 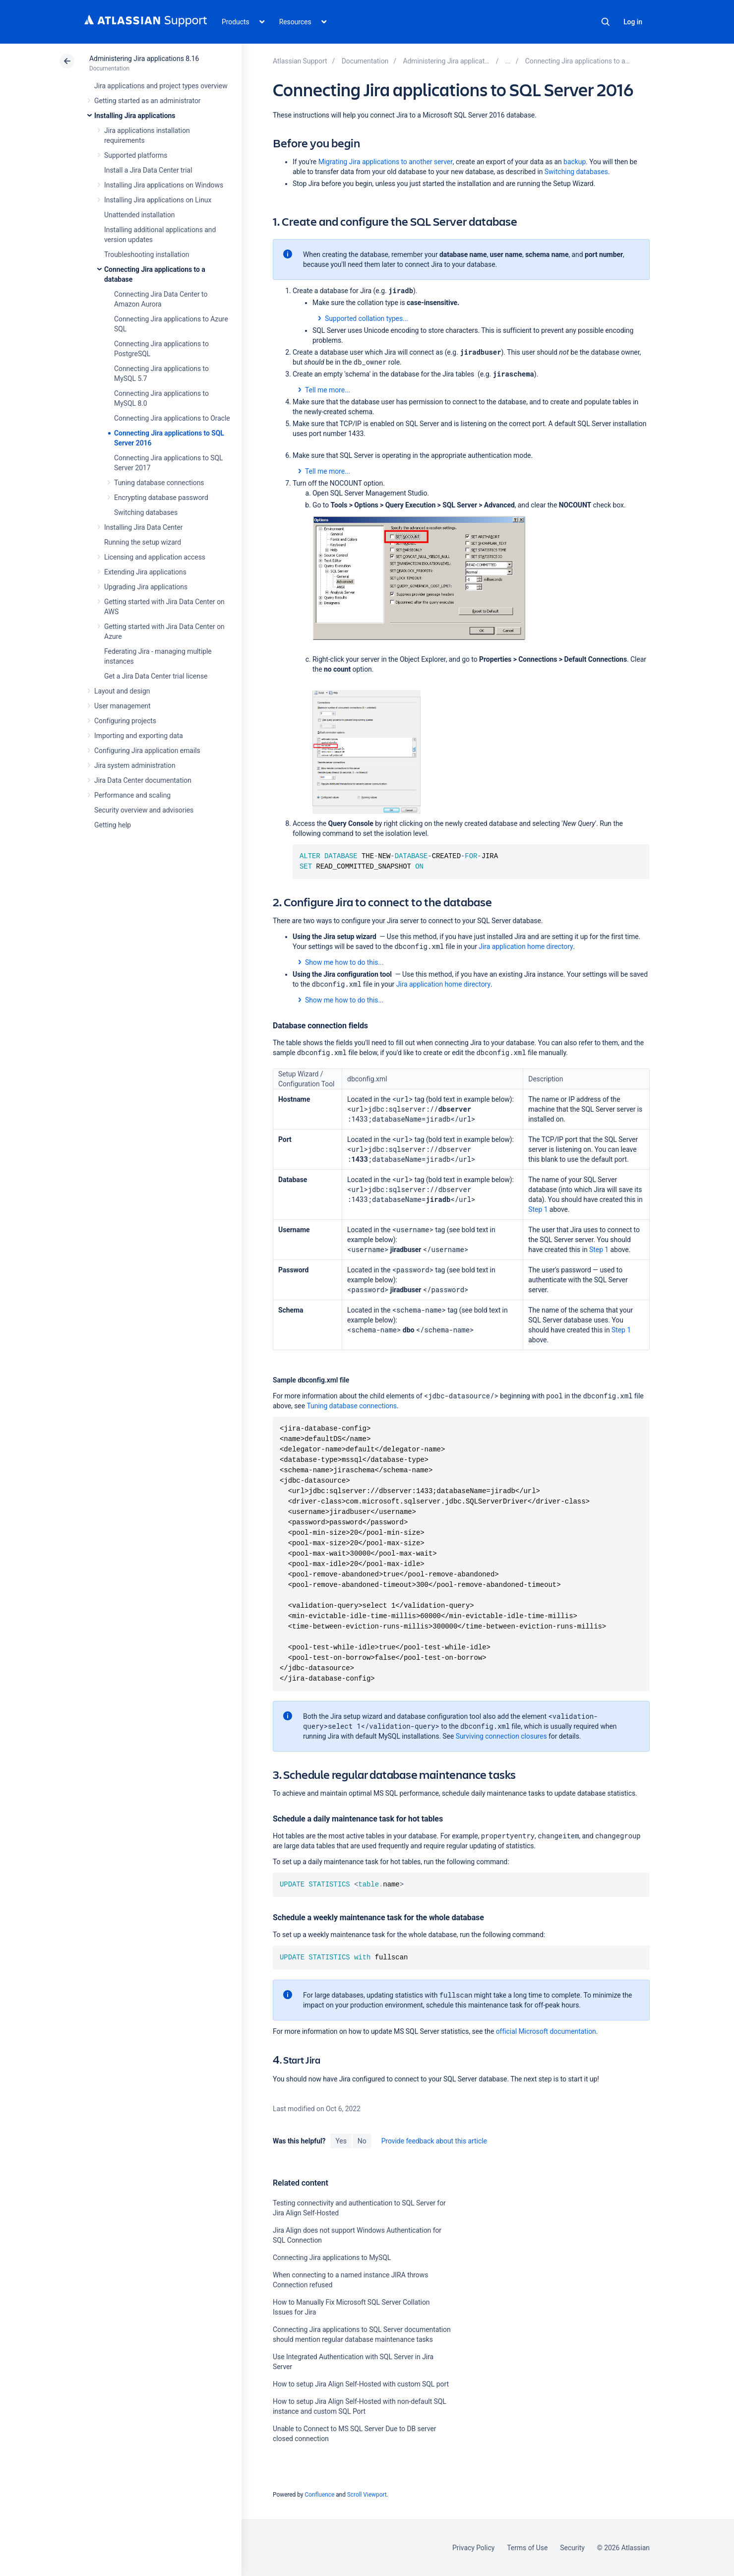 I want to click on Configuring Jira application emails, so click(x=147, y=750).